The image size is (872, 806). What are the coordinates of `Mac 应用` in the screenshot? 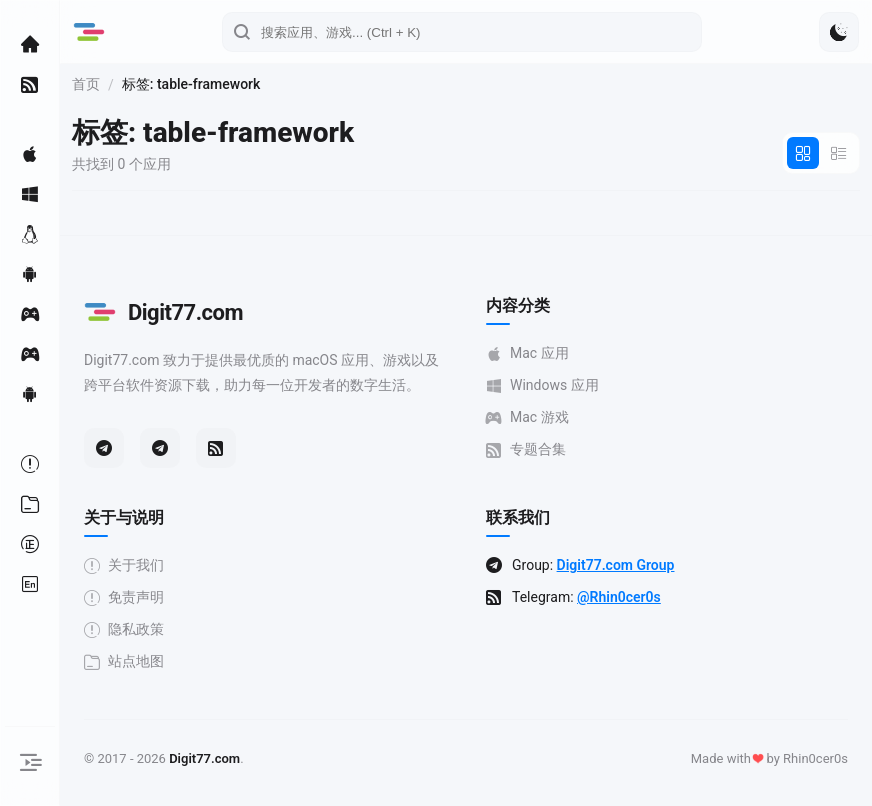 It's located at (527, 353).